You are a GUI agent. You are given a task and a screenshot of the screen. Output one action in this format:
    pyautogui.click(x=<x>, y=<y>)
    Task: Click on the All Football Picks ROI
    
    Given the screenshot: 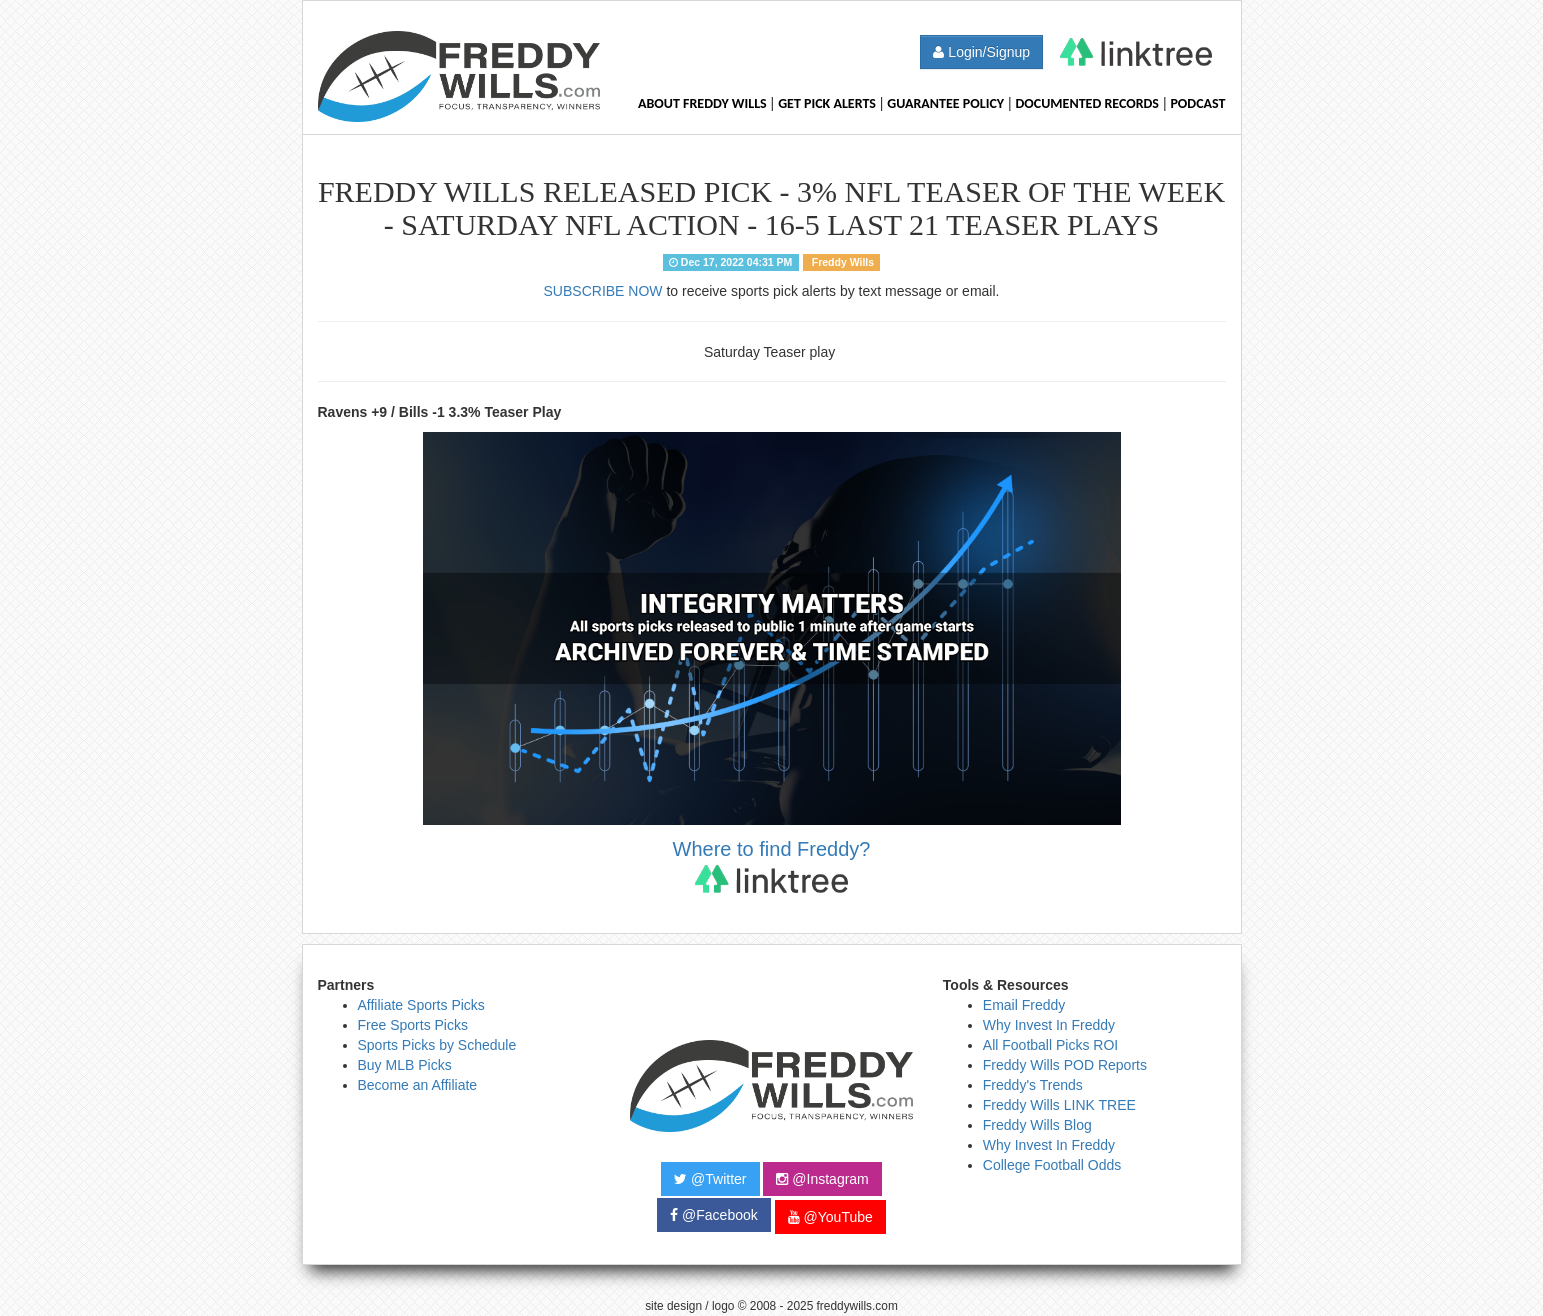 What is the action you would take?
    pyautogui.click(x=1050, y=1045)
    